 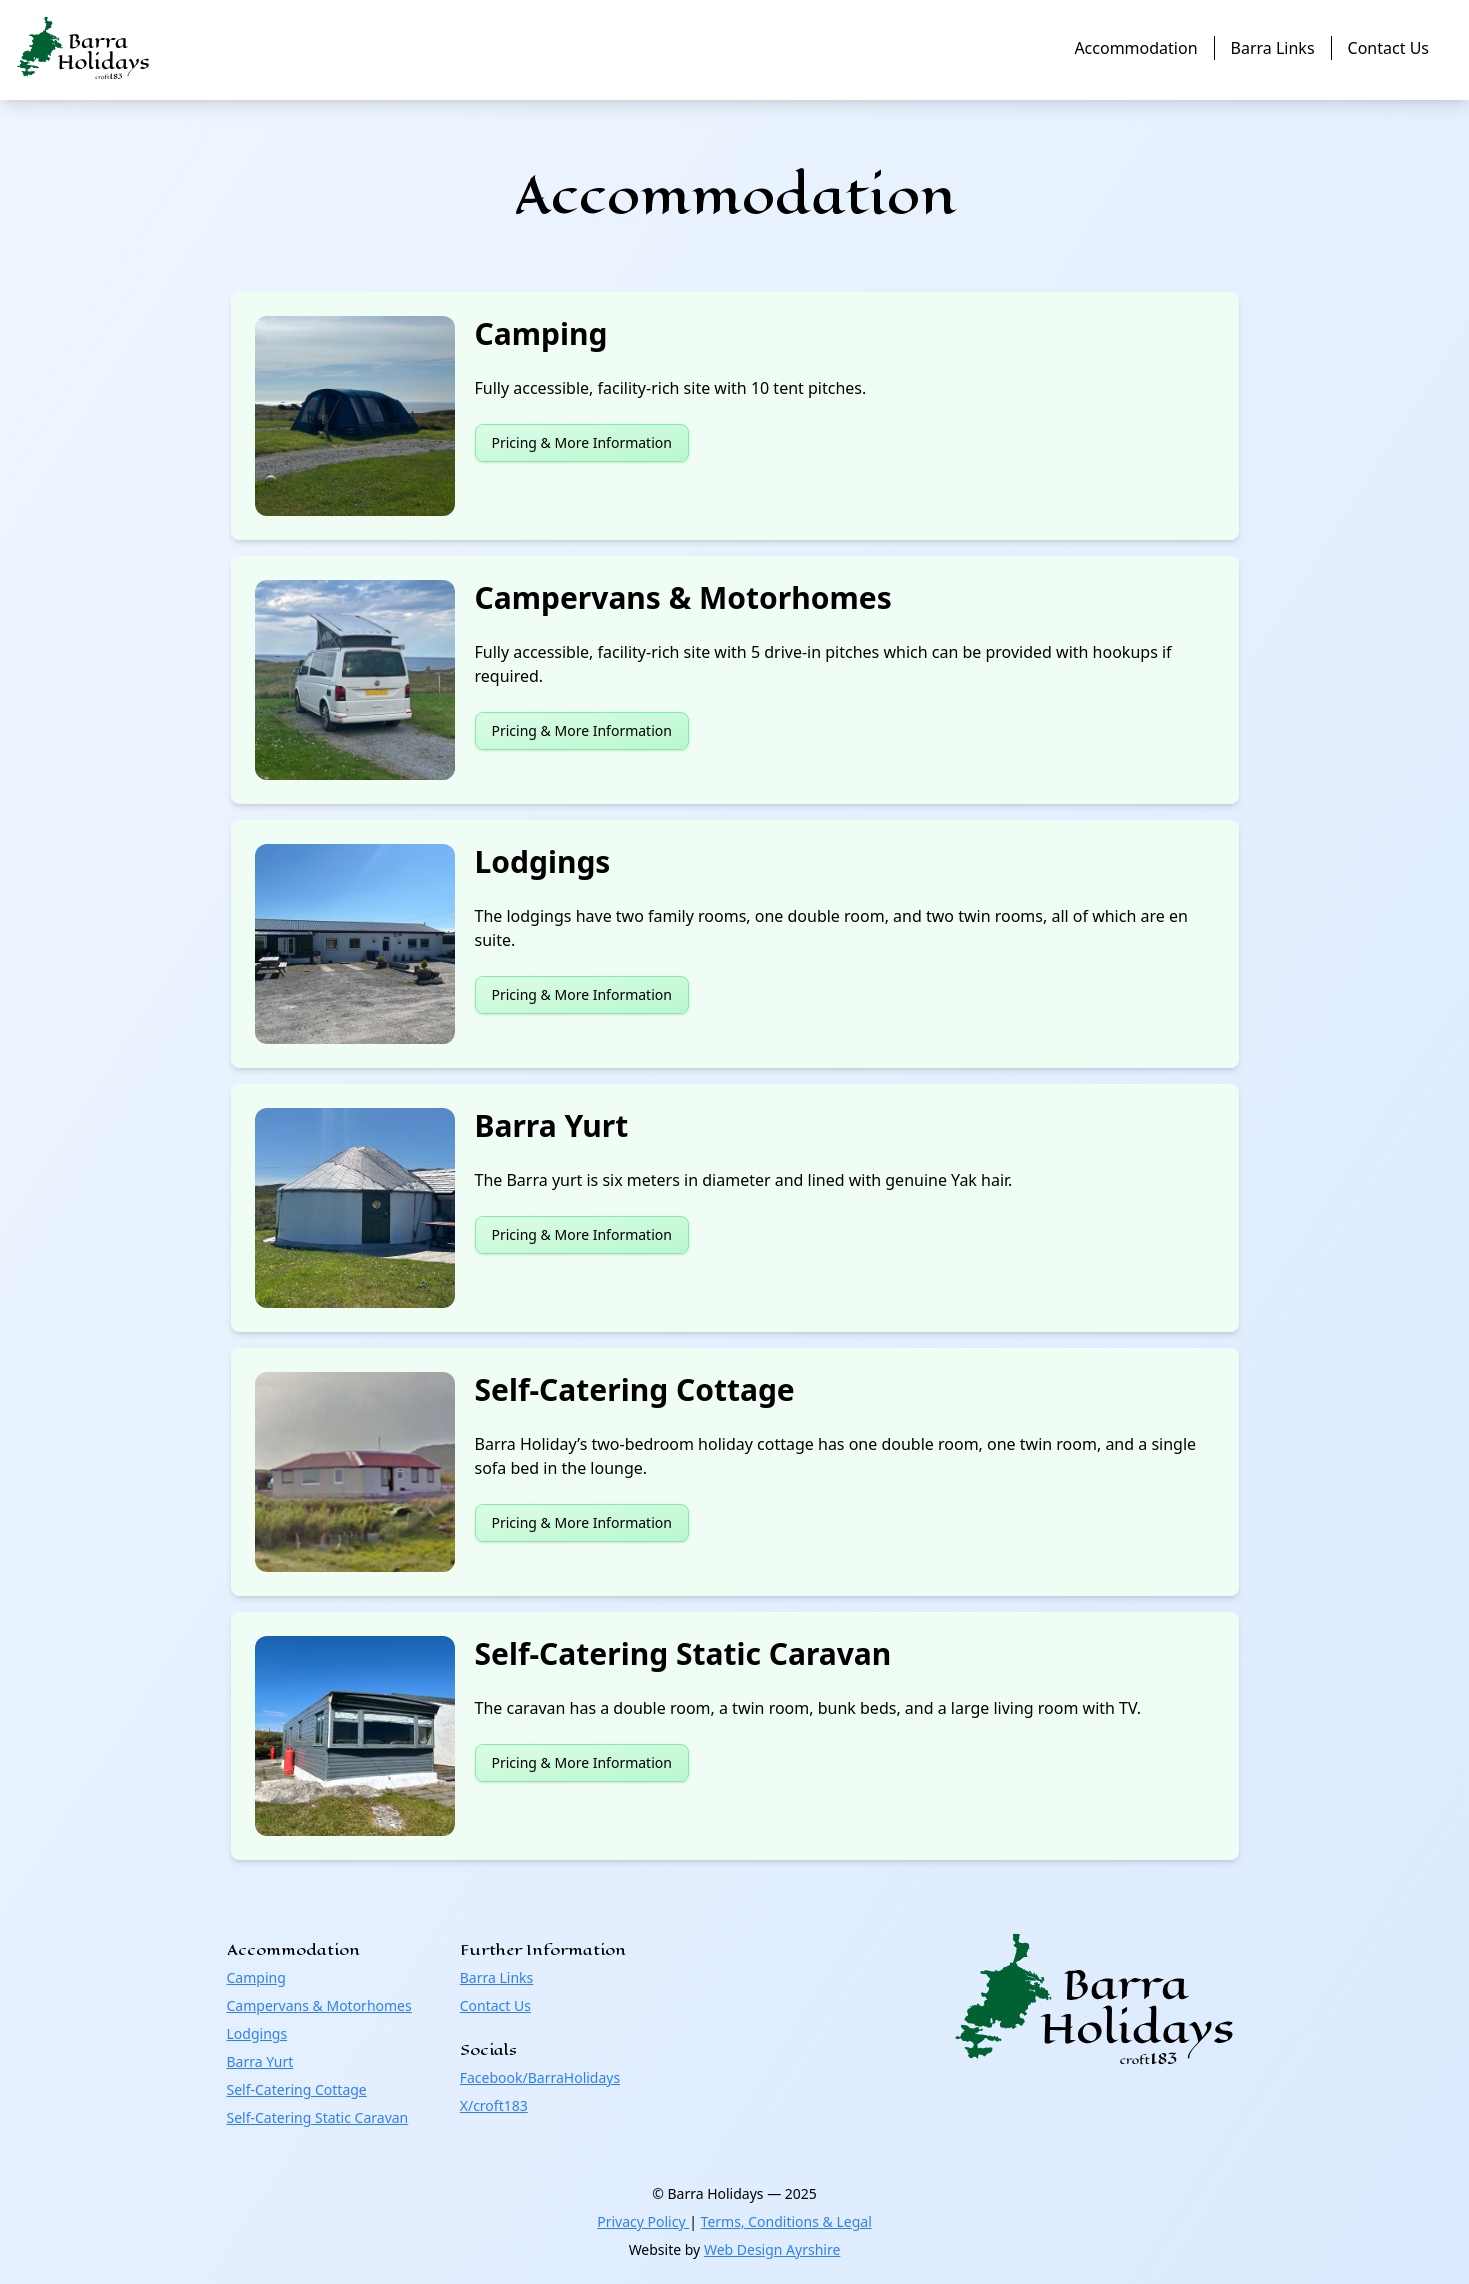 What do you see at coordinates (540, 2077) in the screenshot?
I see `Facebook/BarraHolidays` at bounding box center [540, 2077].